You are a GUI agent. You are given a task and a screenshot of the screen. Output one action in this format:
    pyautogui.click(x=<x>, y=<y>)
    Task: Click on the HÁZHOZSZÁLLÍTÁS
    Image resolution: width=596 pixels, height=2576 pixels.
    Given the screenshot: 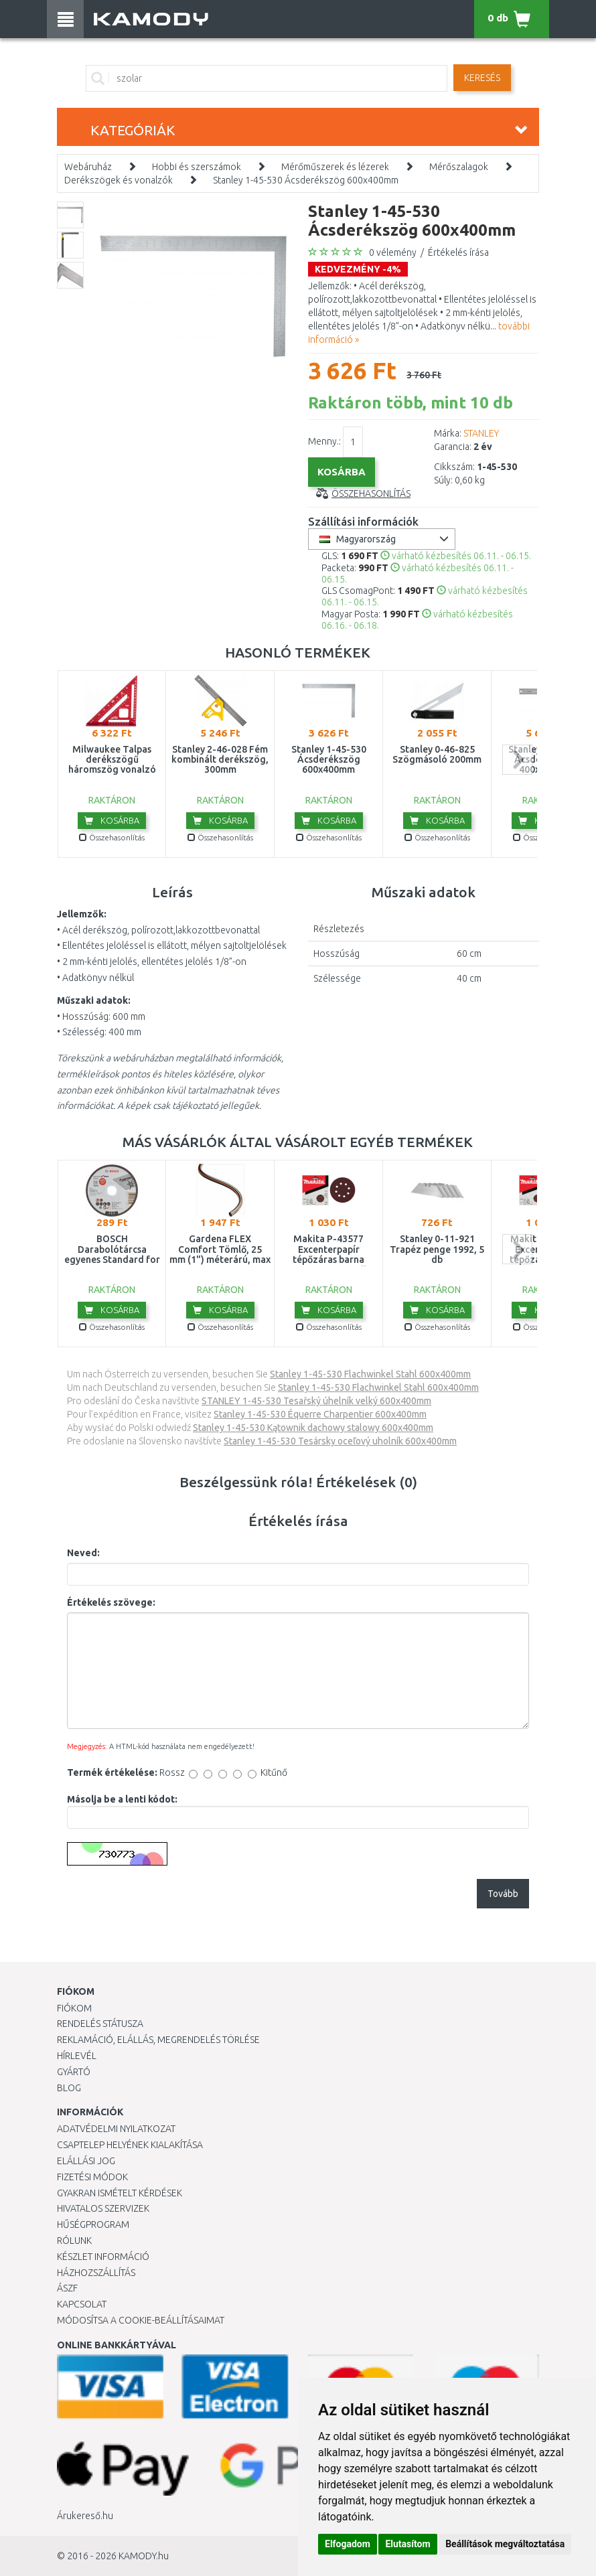 What is the action you would take?
    pyautogui.click(x=96, y=2272)
    